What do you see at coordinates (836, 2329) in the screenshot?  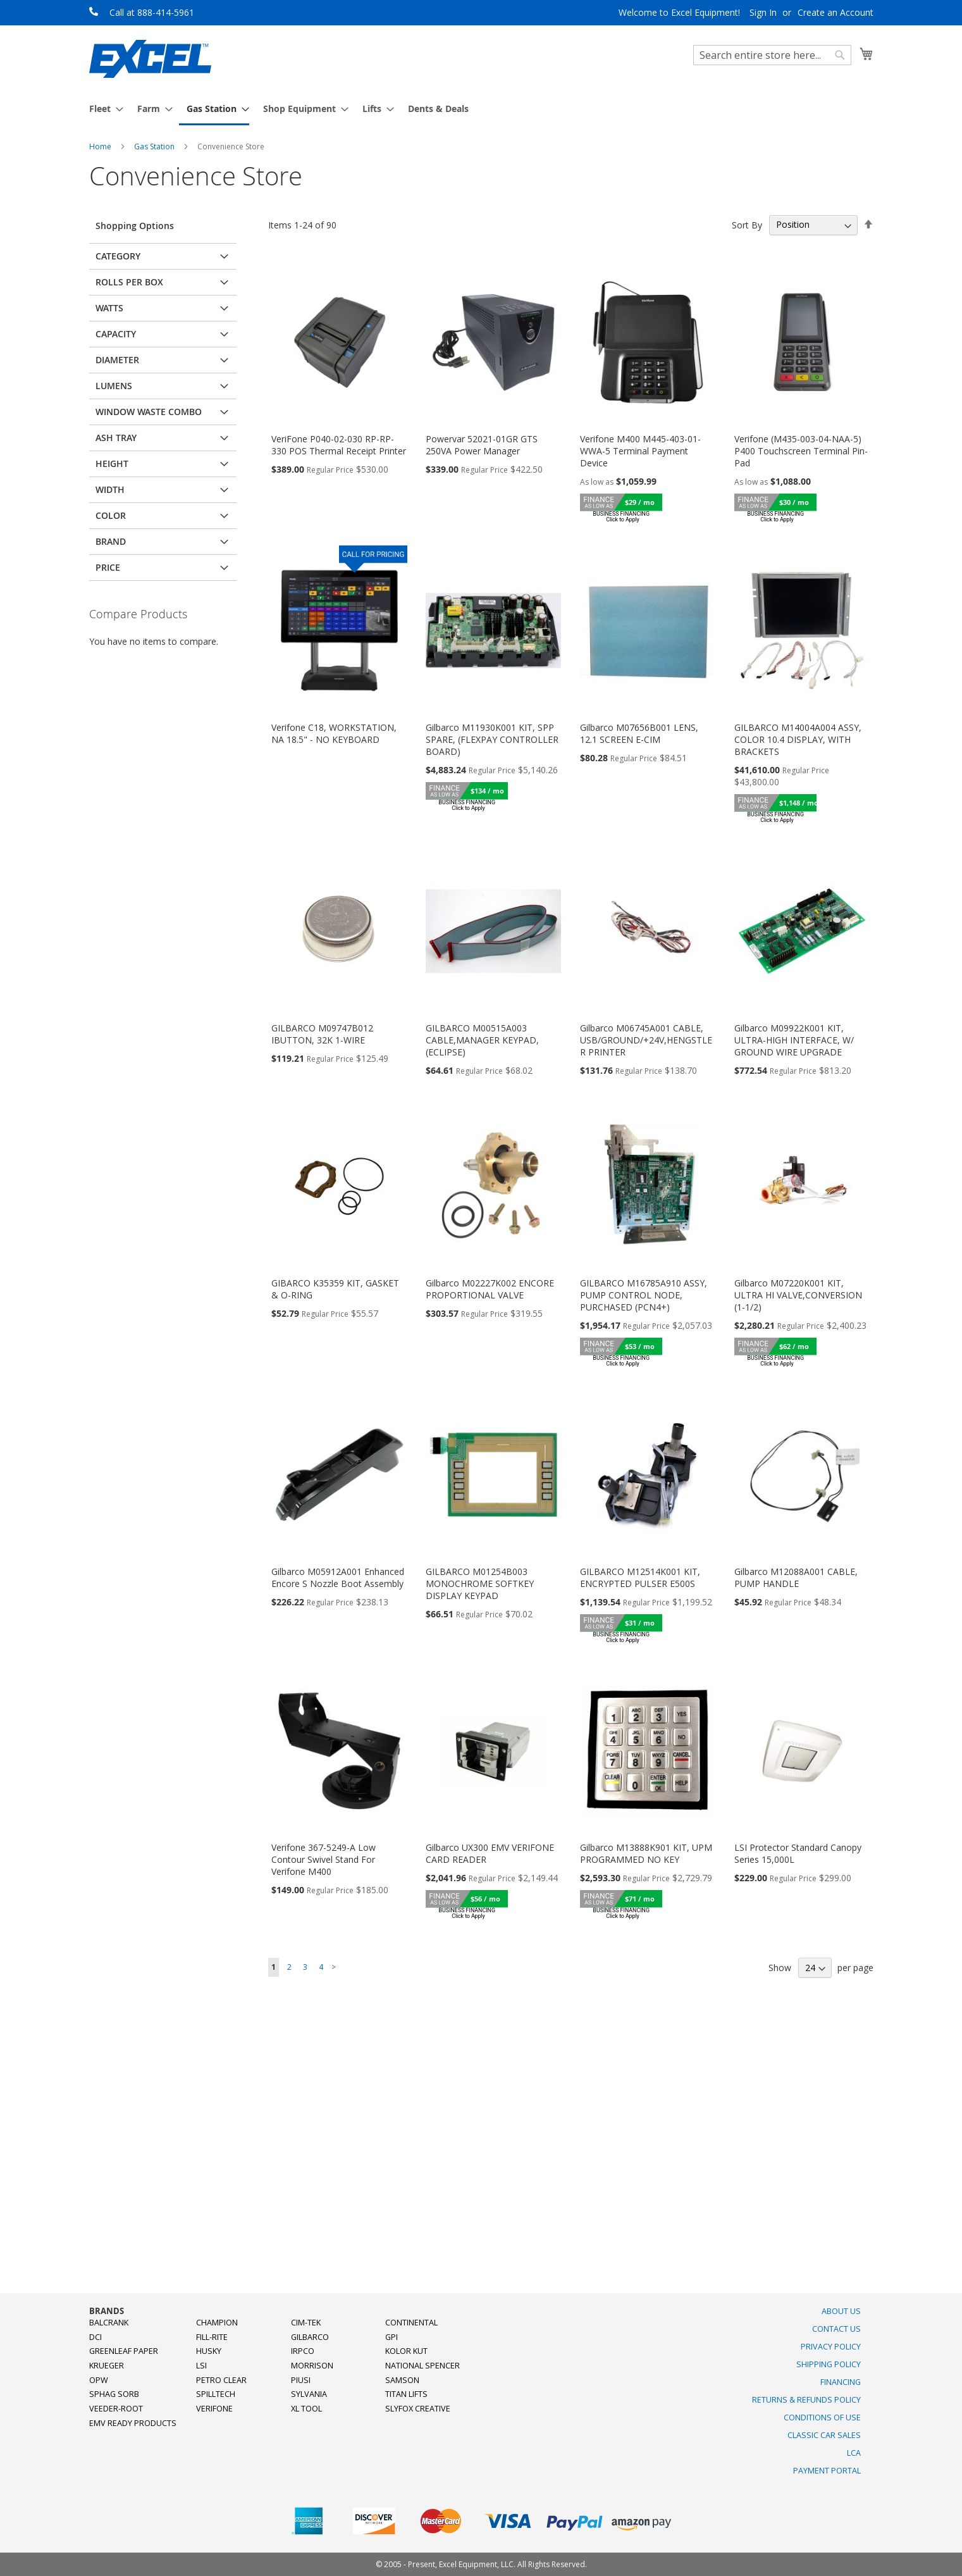 I see `Contact Us` at bounding box center [836, 2329].